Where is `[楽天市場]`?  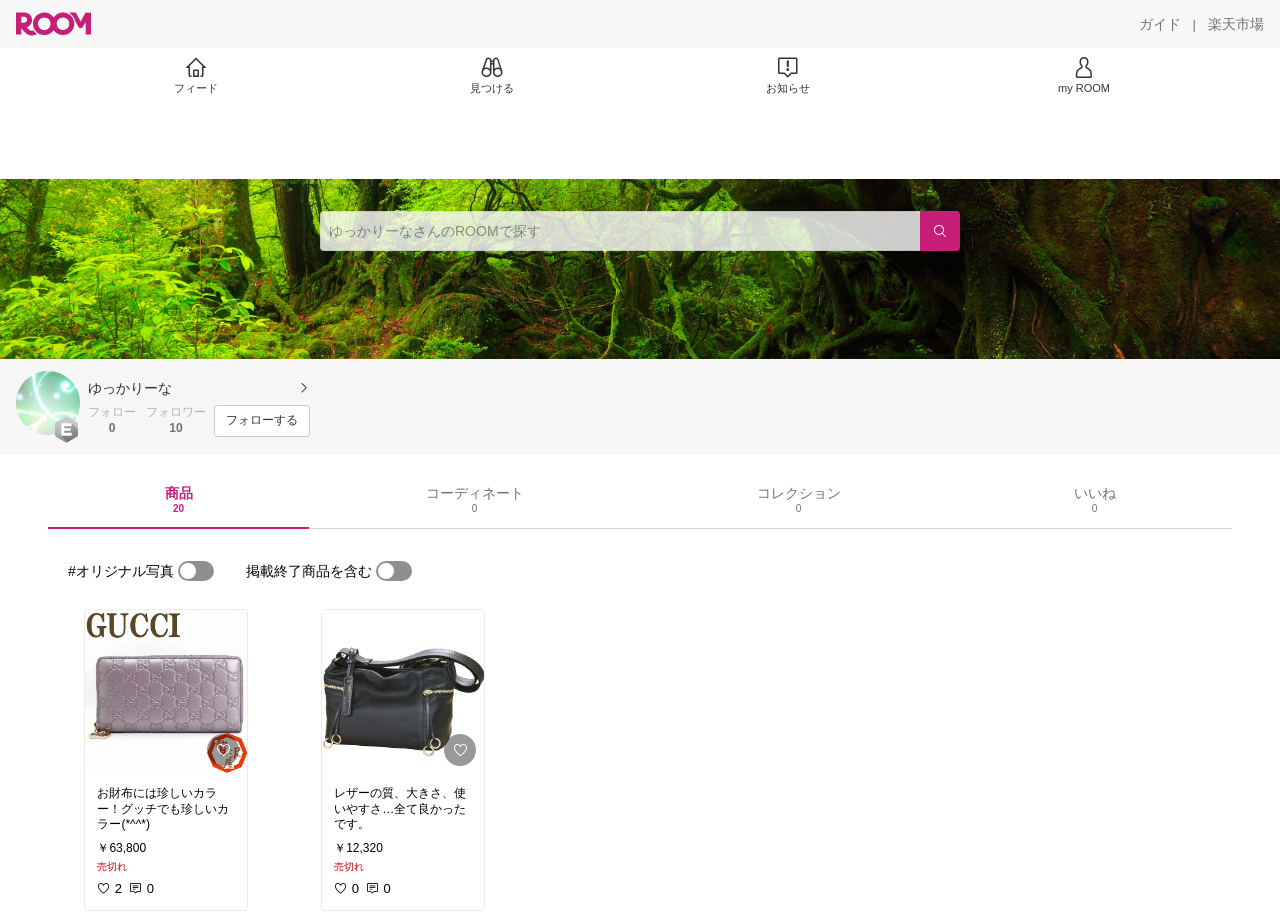 [楽天市場] is located at coordinates (1236, 24).